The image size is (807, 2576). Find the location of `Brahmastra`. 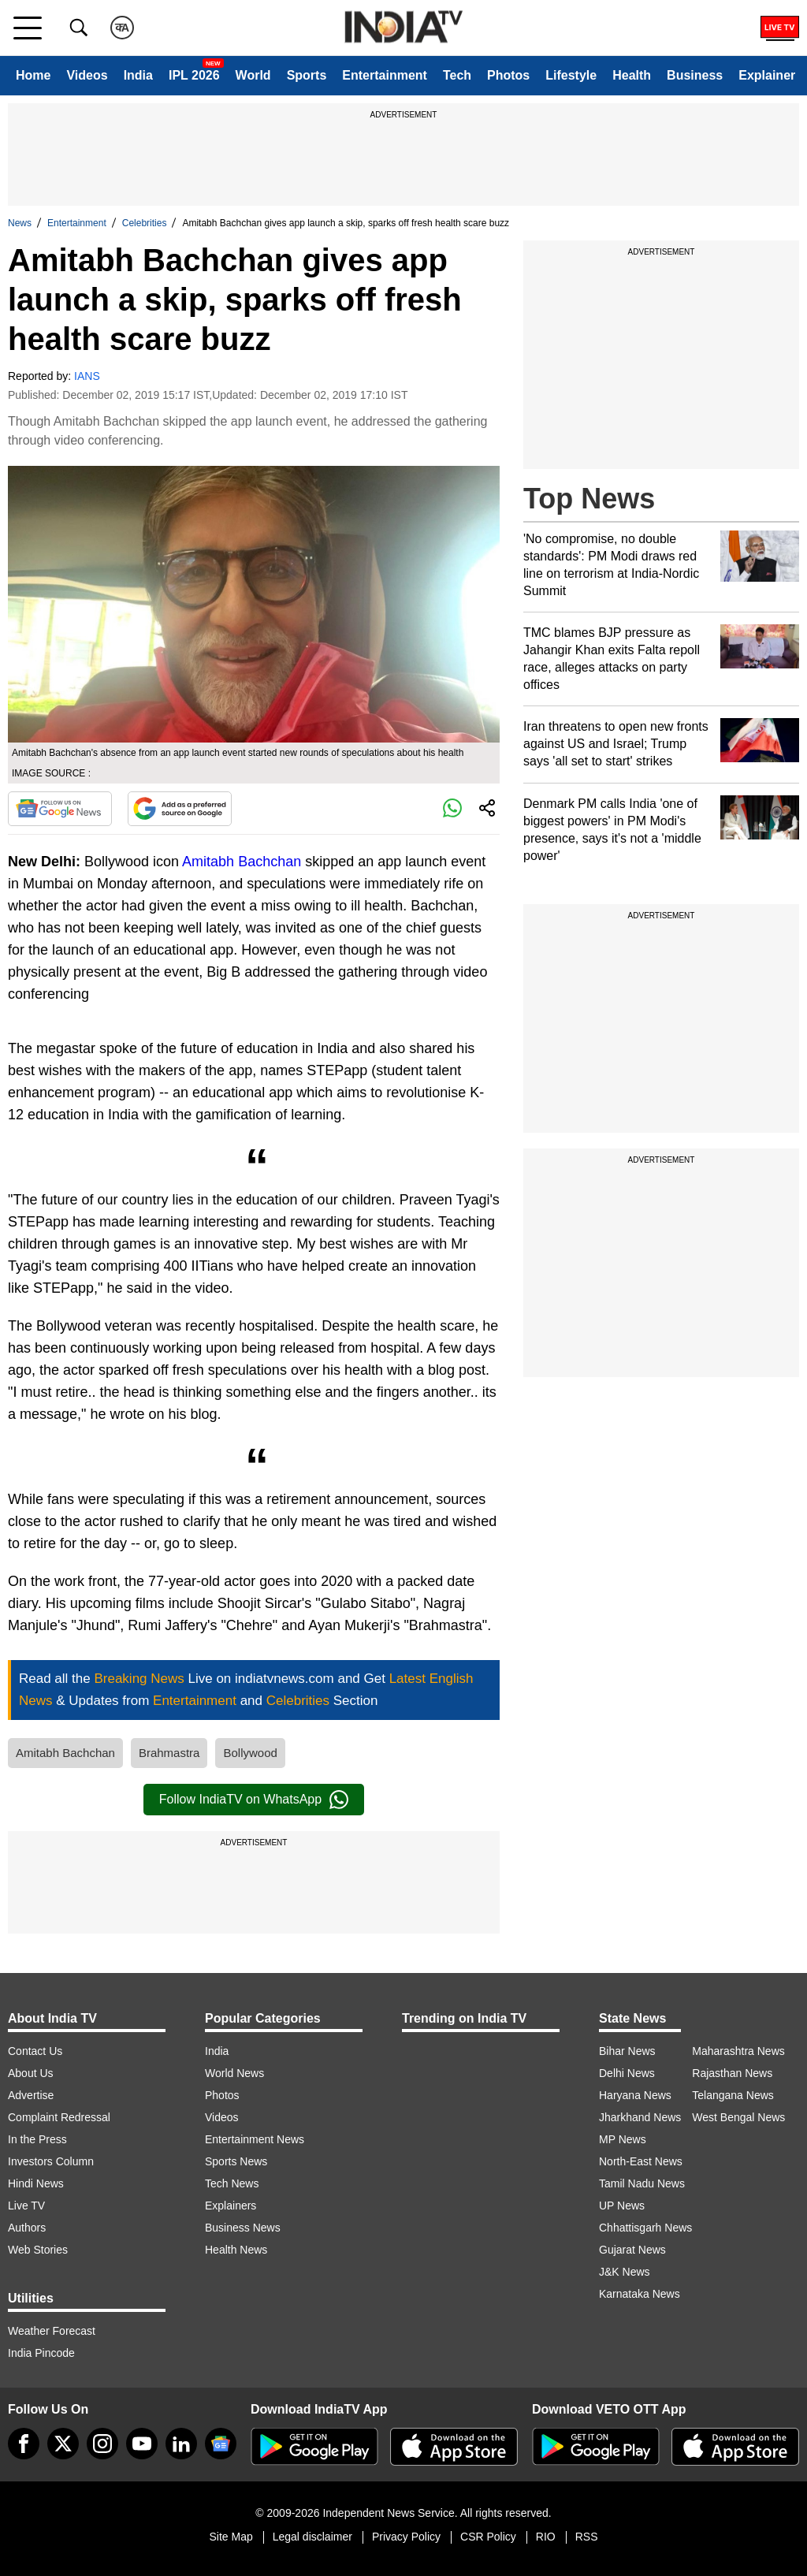

Brahmastra is located at coordinates (169, 1752).